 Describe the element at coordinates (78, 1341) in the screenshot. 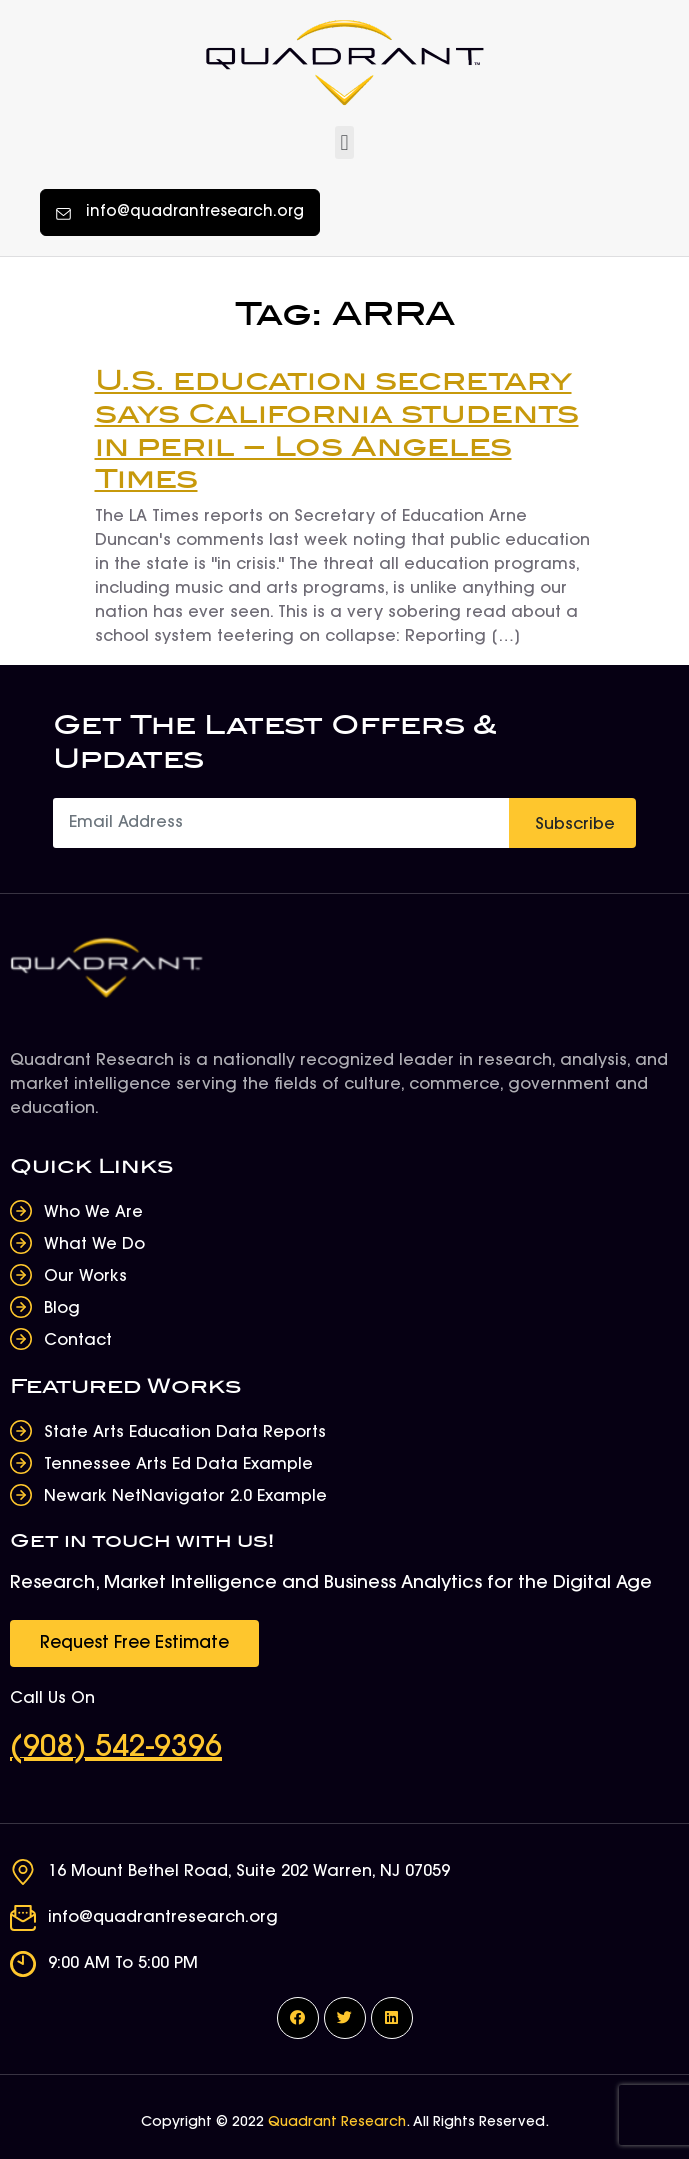

I see `Contact` at that location.